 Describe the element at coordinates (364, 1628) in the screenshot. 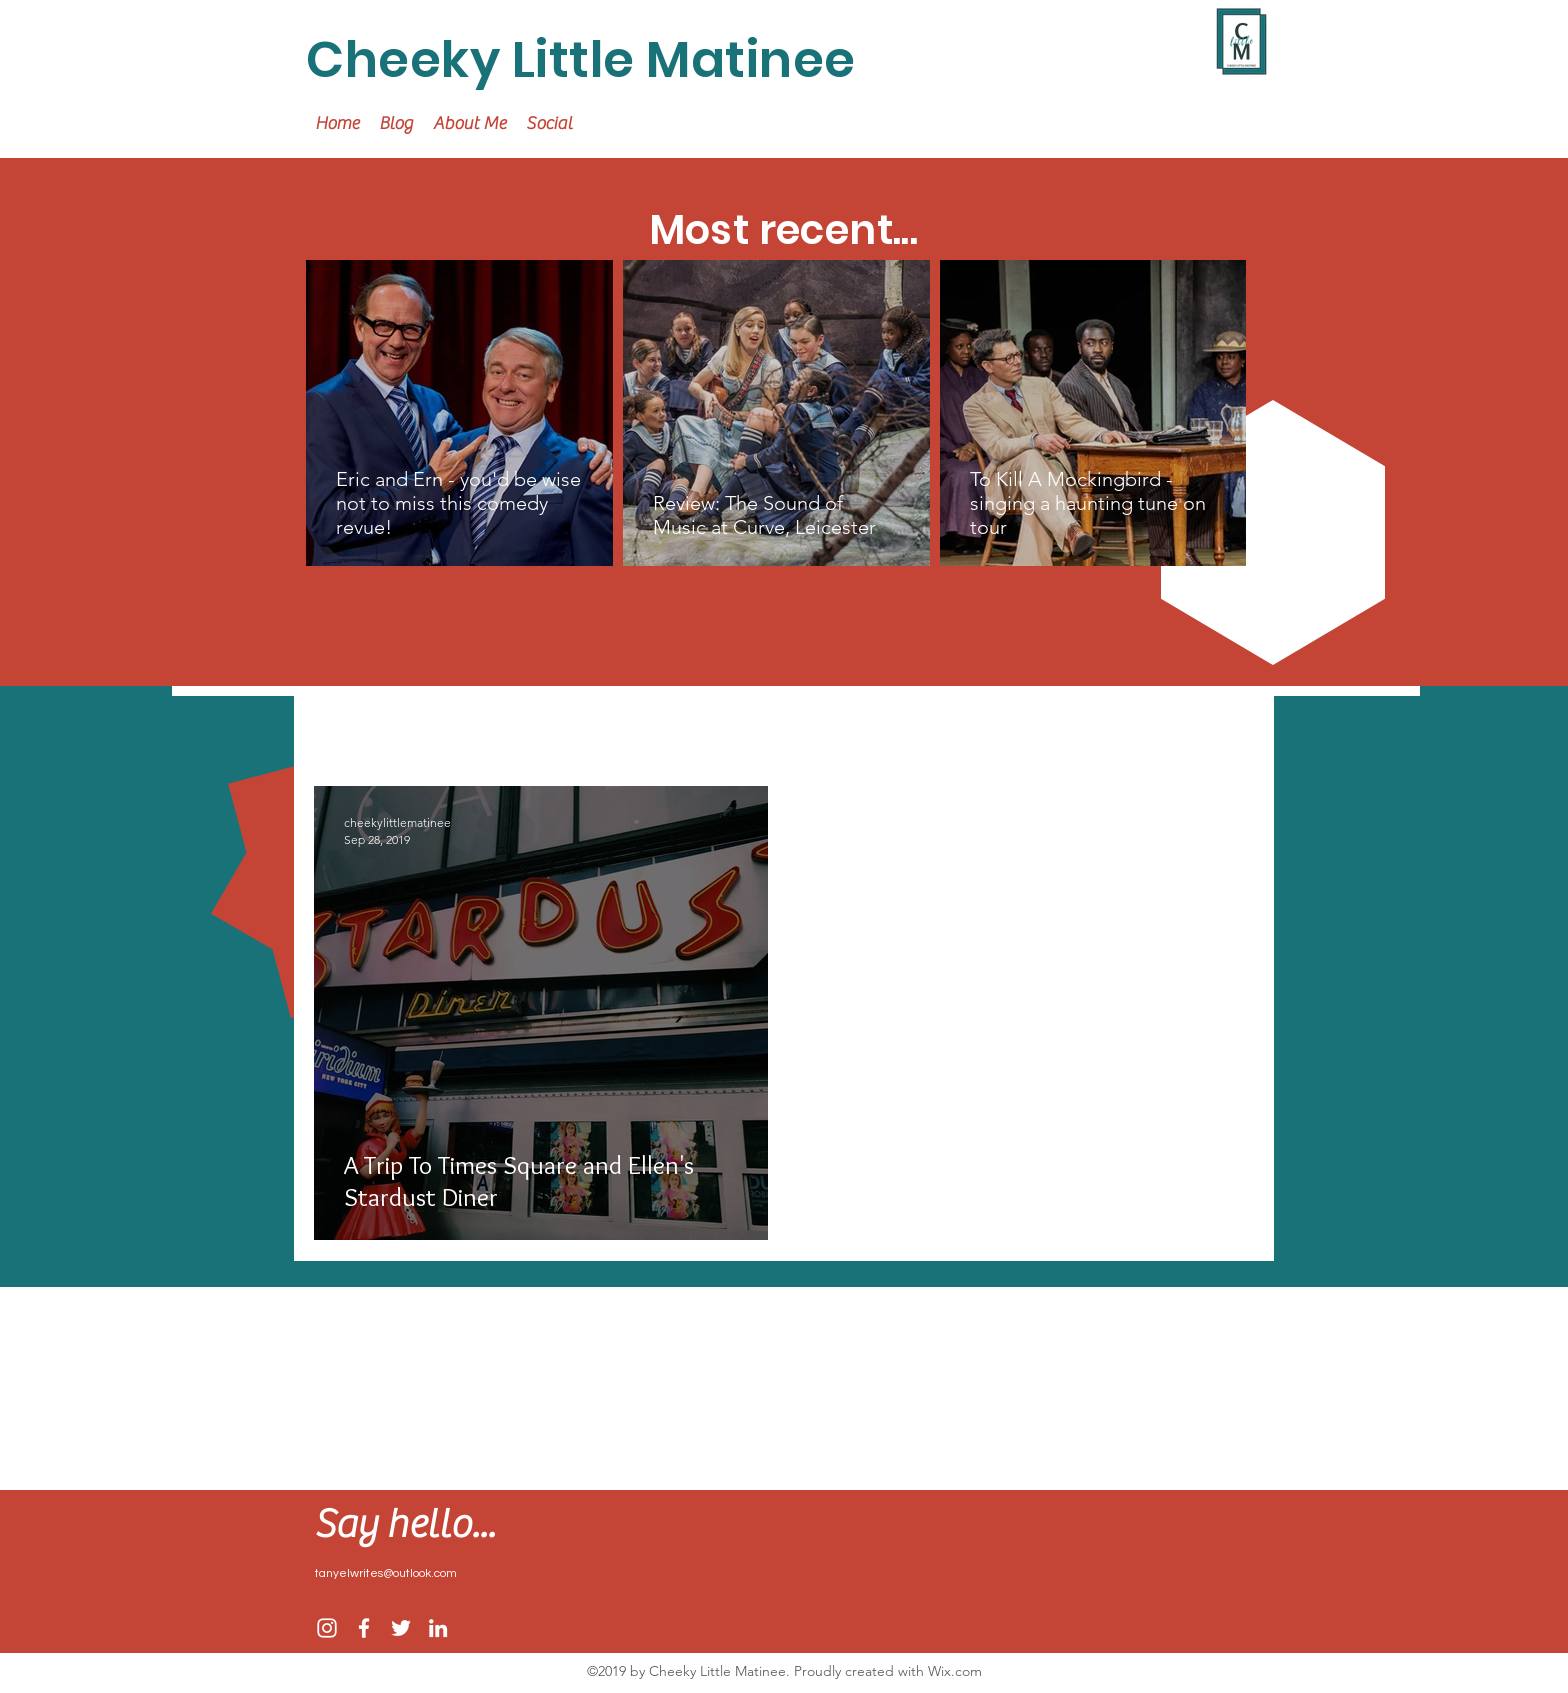

I see `[facebook]` at that location.